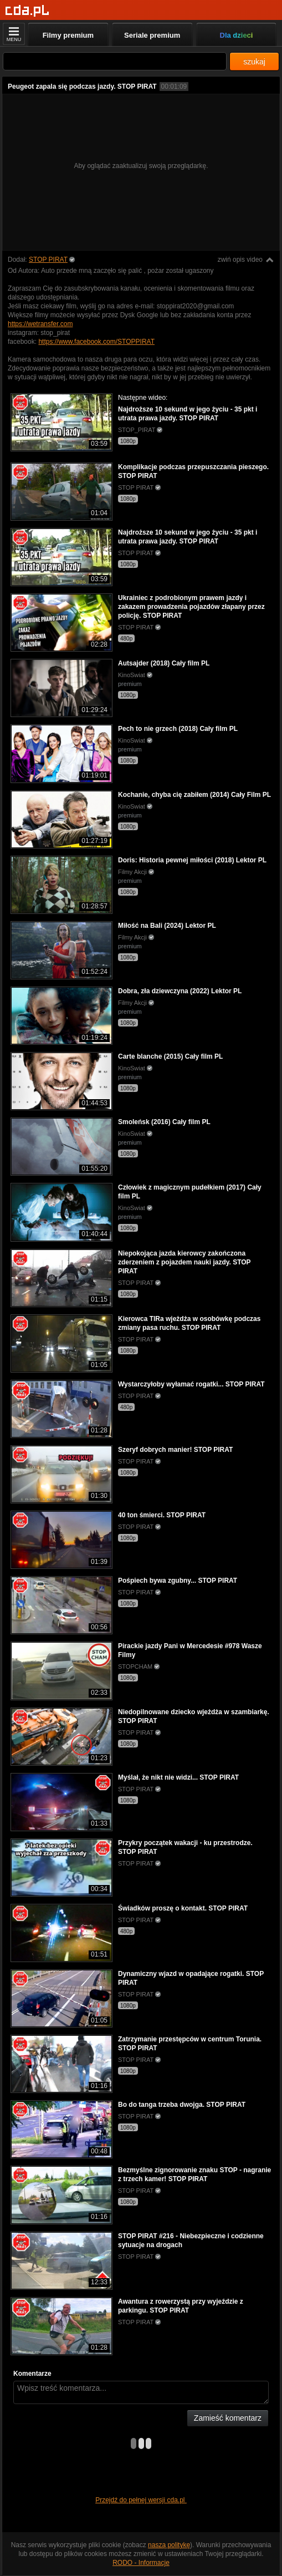  Describe the element at coordinates (141, 2500) in the screenshot. I see `Przejdź do pełnej wersji cda.pl` at that location.